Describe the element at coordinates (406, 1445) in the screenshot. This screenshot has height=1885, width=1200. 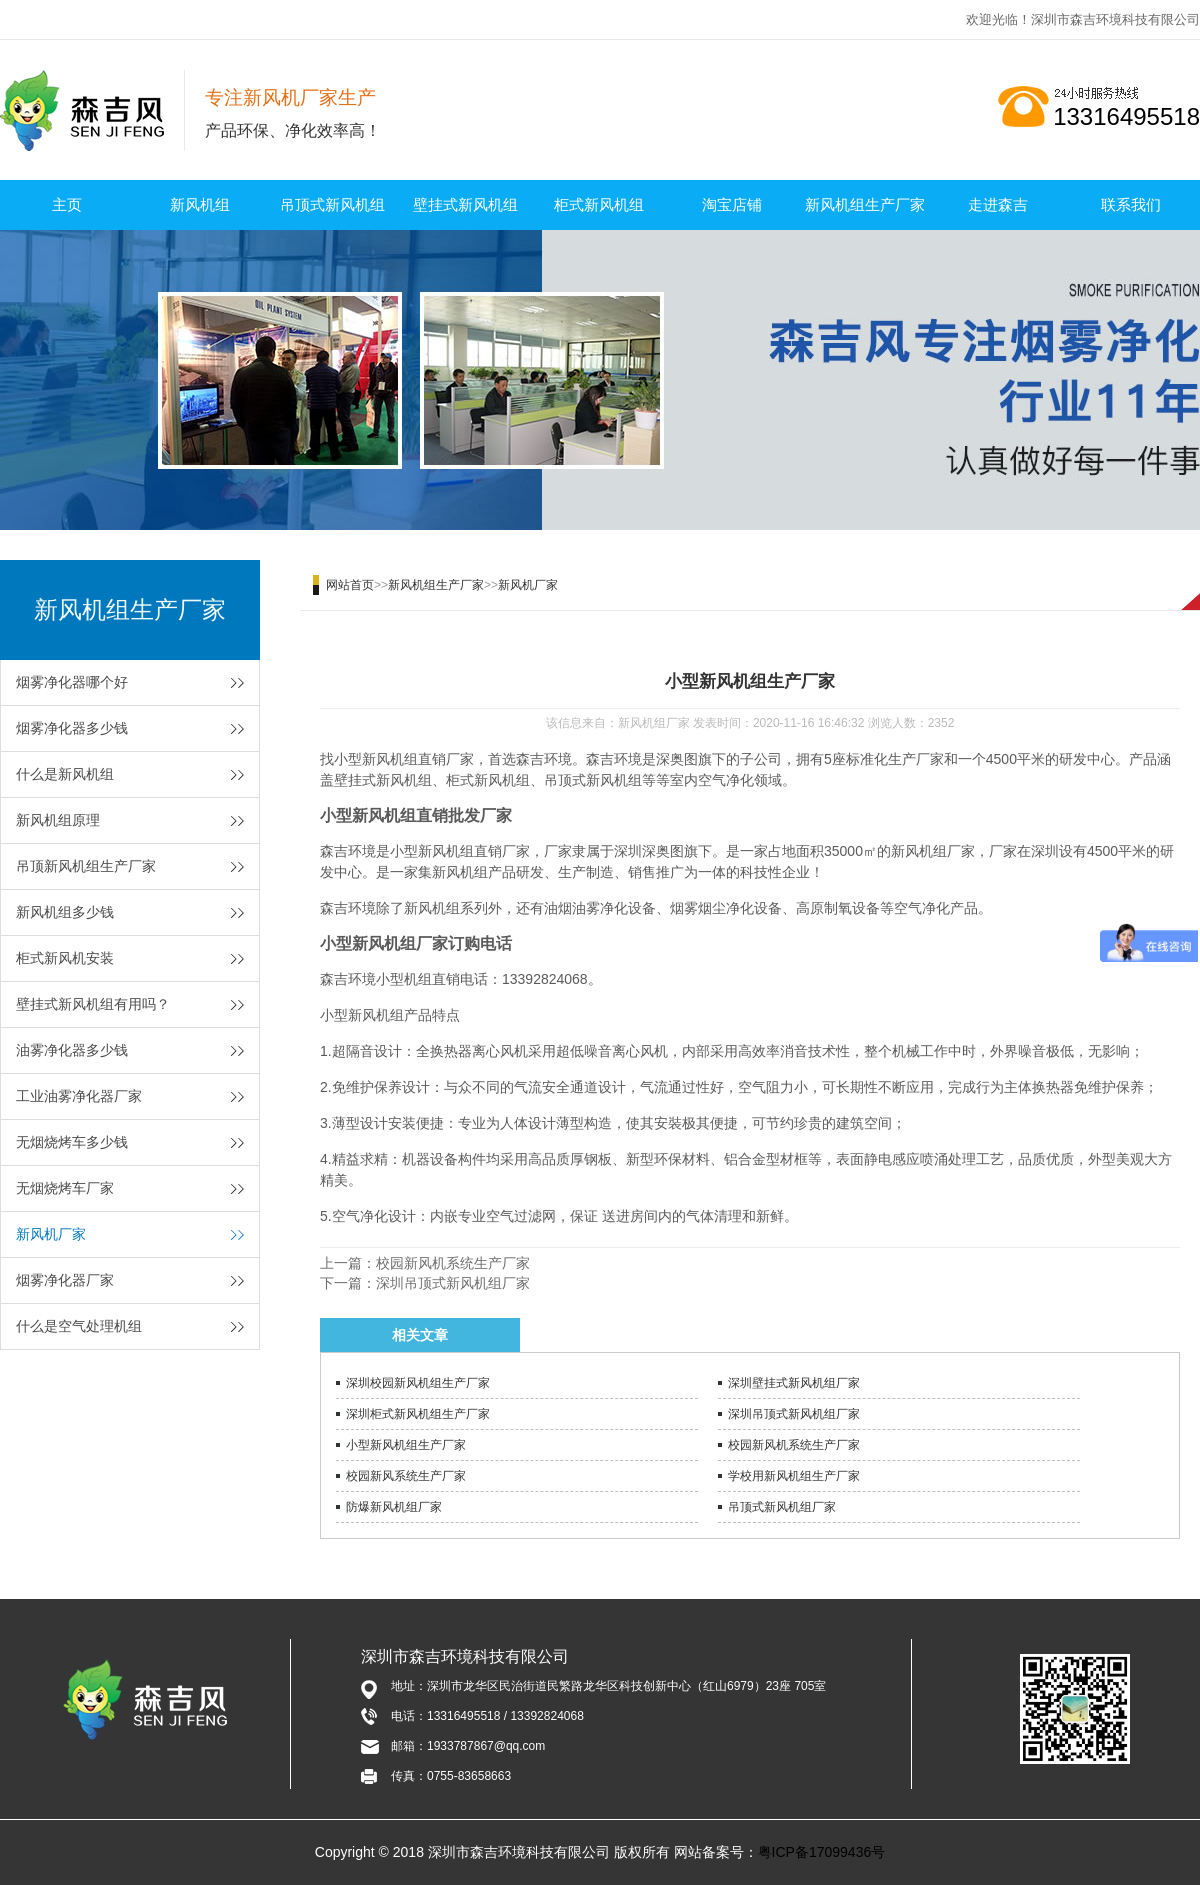
I see `小型新风机组生产厂家` at that location.